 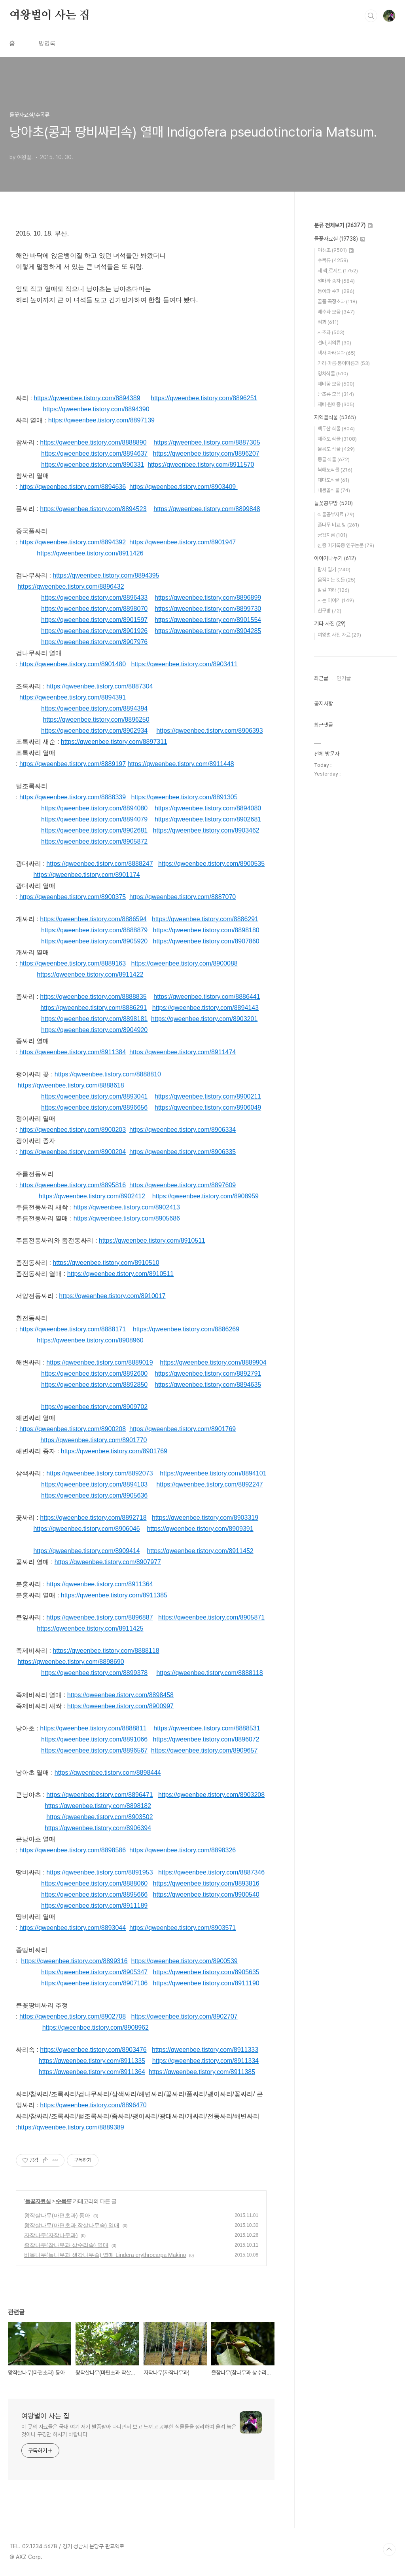 What do you see at coordinates (333, 480) in the screenshot?
I see `대마도식물` at bounding box center [333, 480].